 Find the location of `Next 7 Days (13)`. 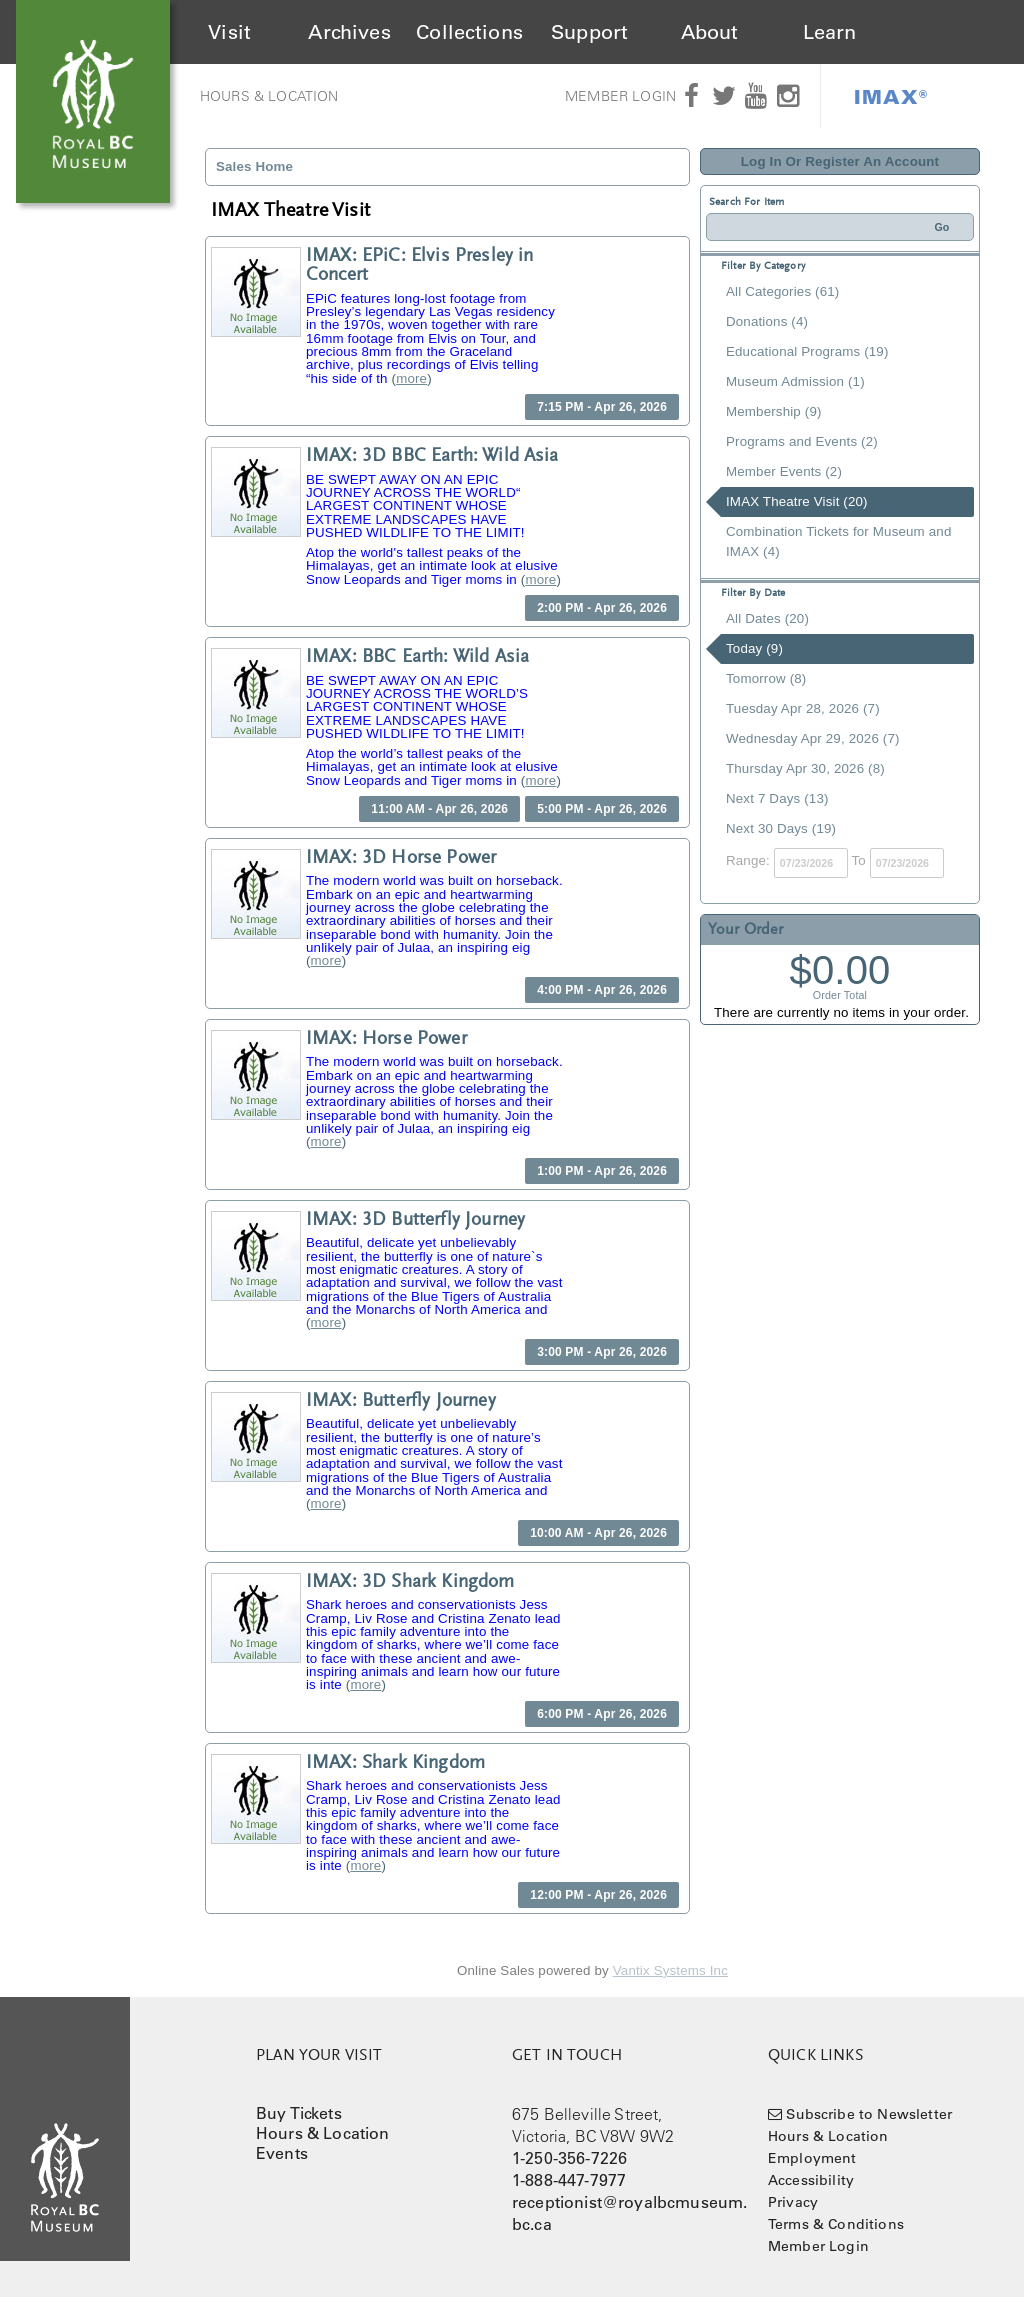

Next 7 Days (13) is located at coordinates (777, 798).